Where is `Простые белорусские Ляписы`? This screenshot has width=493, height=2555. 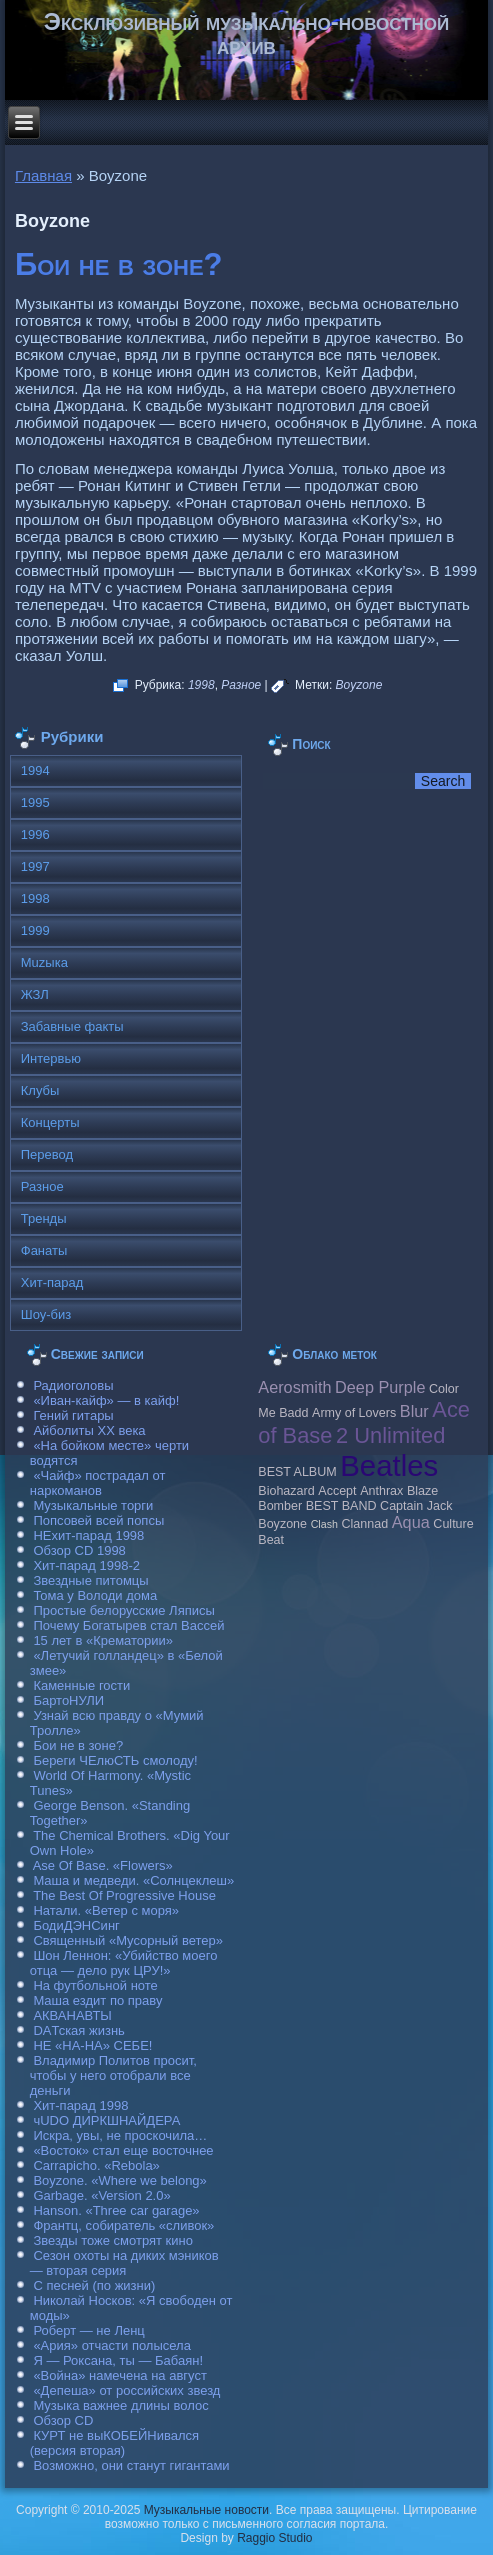
Простые белорусские Ляписы is located at coordinates (123, 1610).